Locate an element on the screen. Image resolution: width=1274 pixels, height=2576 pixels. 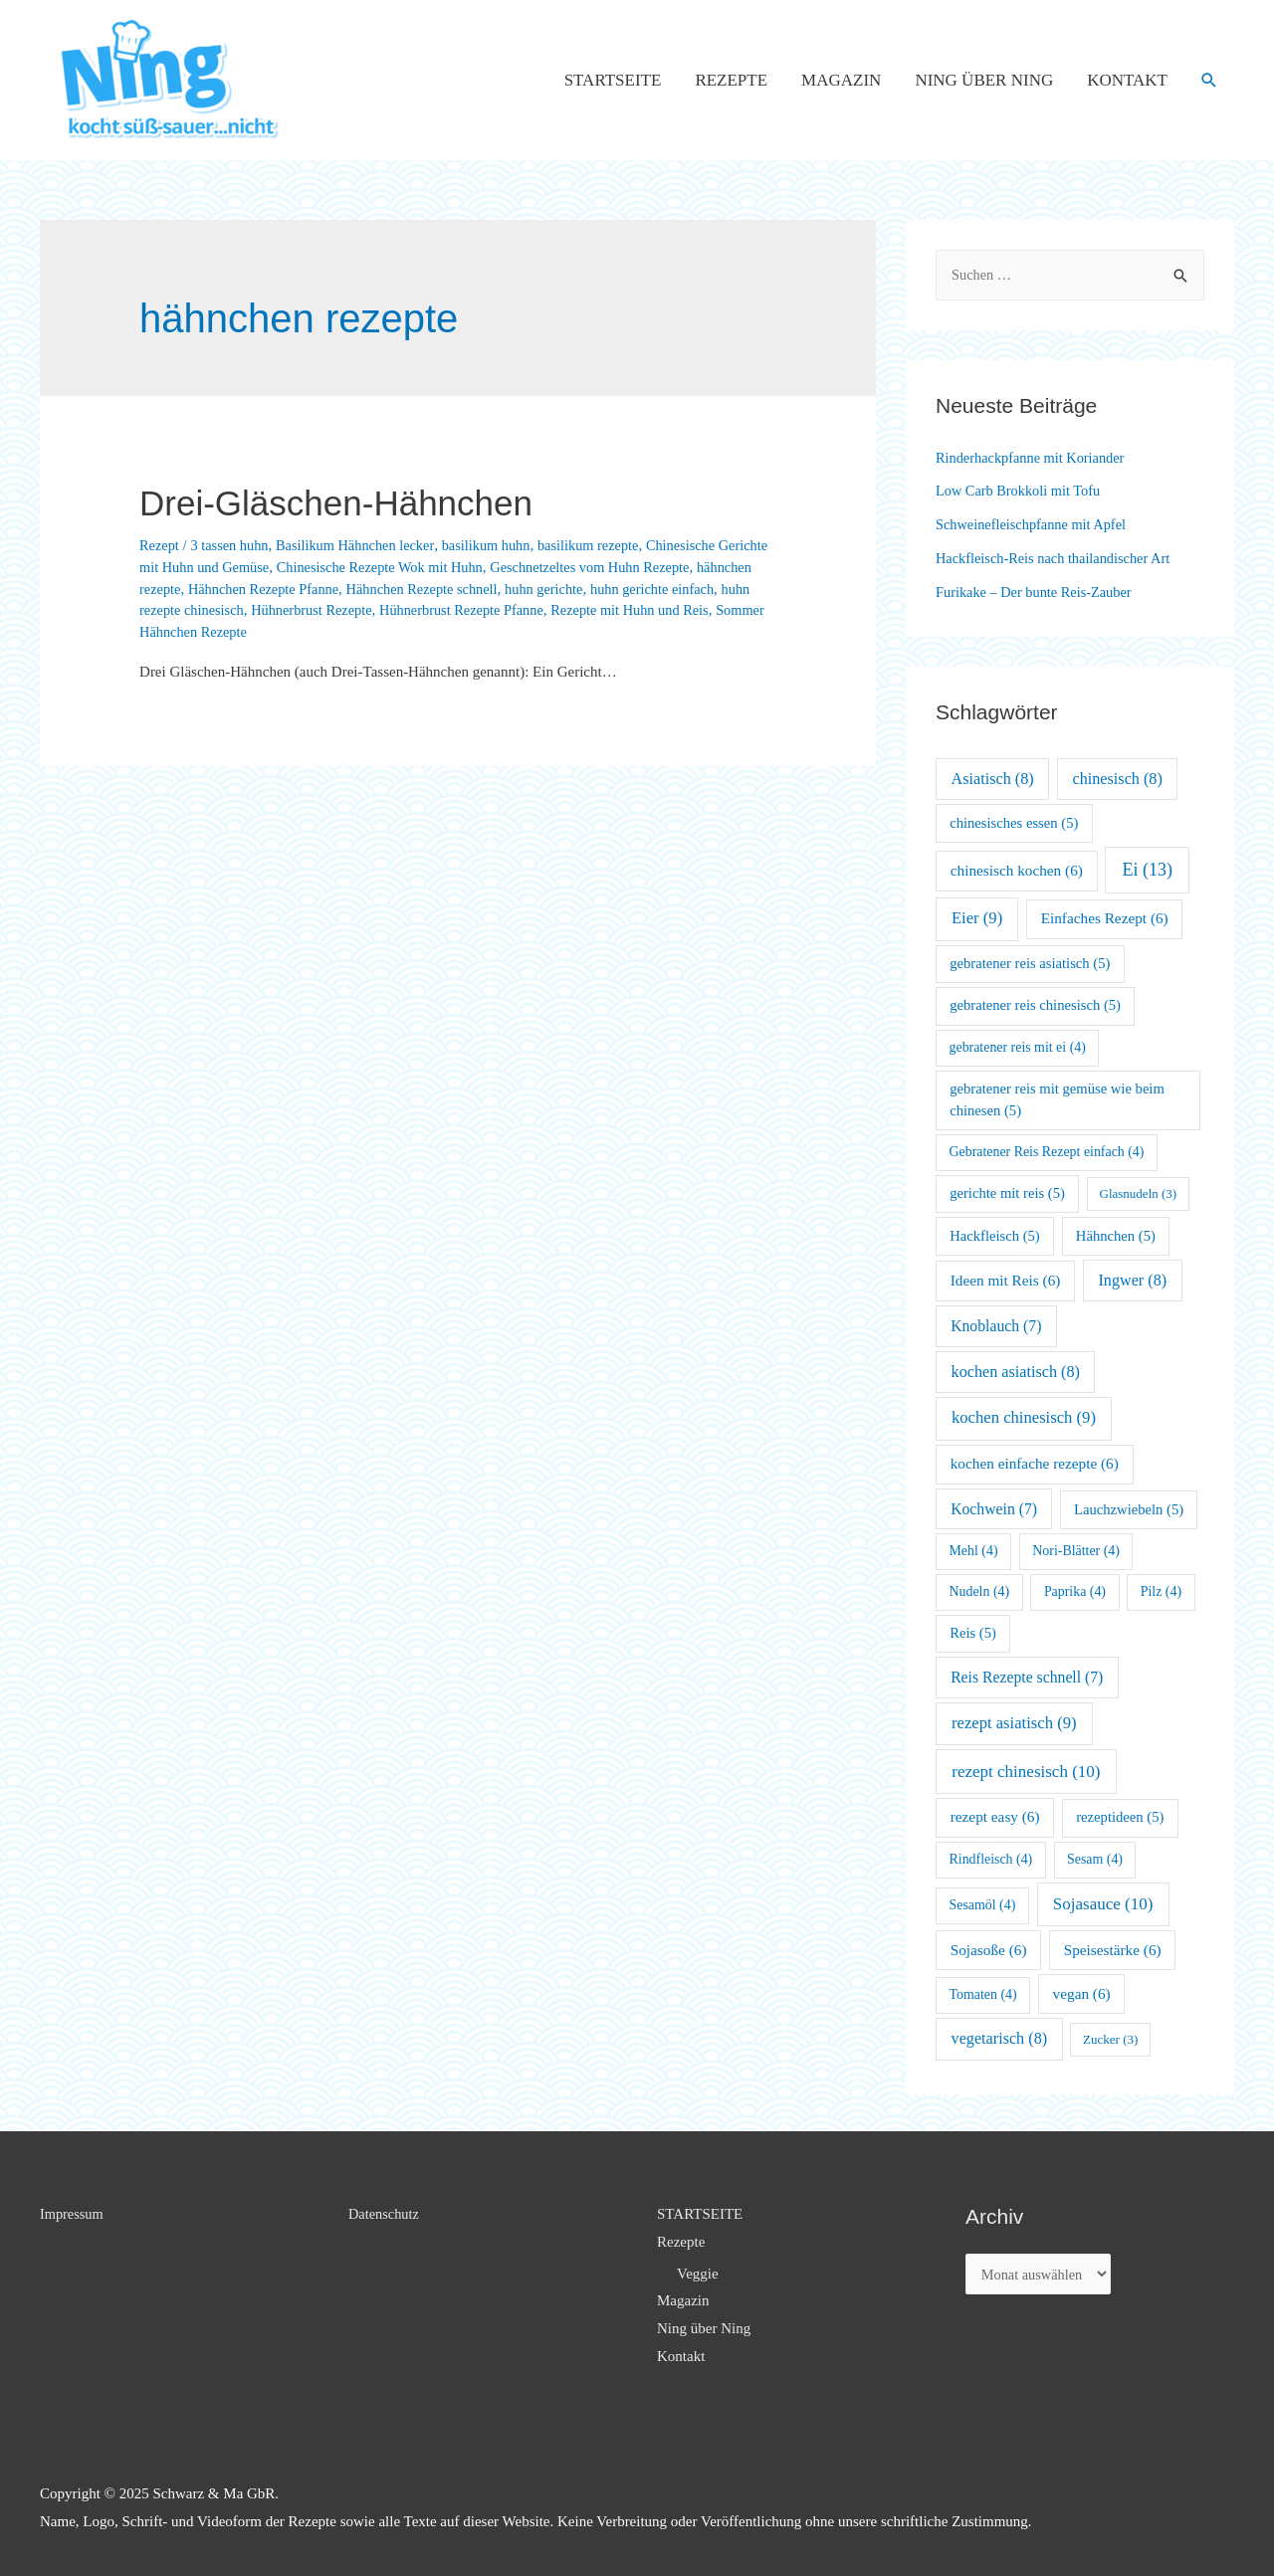
Sojasauce [Sojasauce (10 Einträge)] is located at coordinates (1103, 1903).